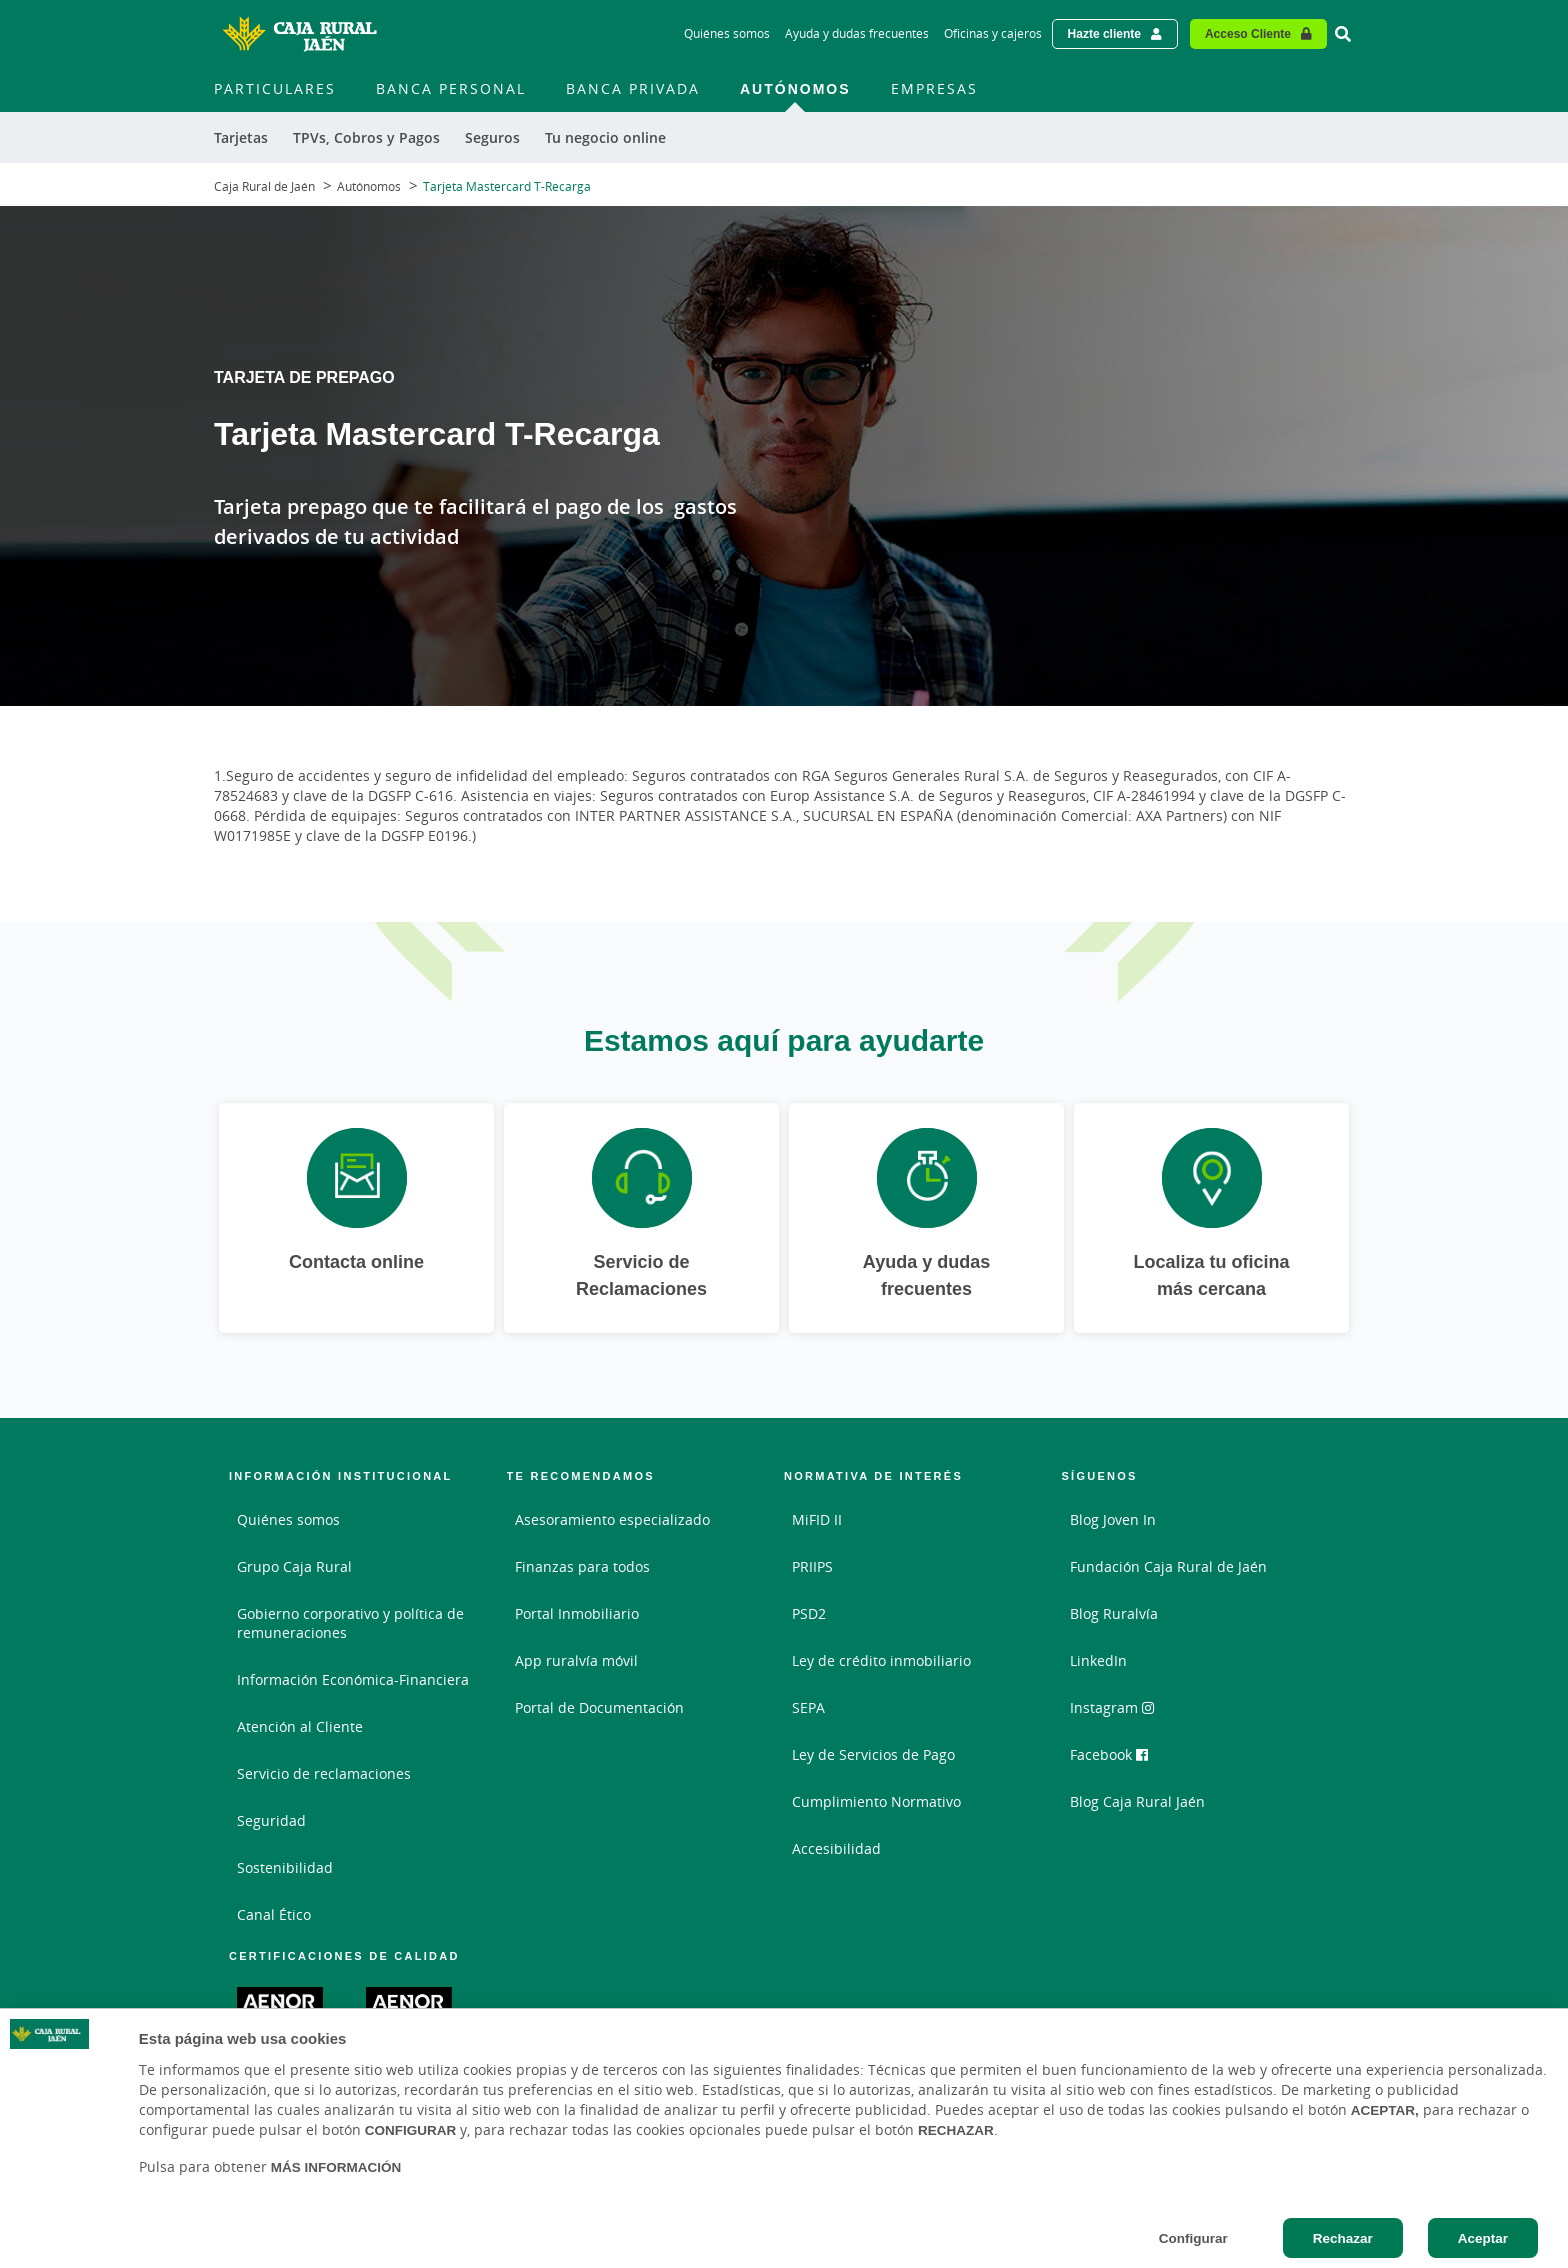 Image resolution: width=1568 pixels, height=2268 pixels. Describe the element at coordinates (808, 1707) in the screenshot. I see `SEPA` at that location.